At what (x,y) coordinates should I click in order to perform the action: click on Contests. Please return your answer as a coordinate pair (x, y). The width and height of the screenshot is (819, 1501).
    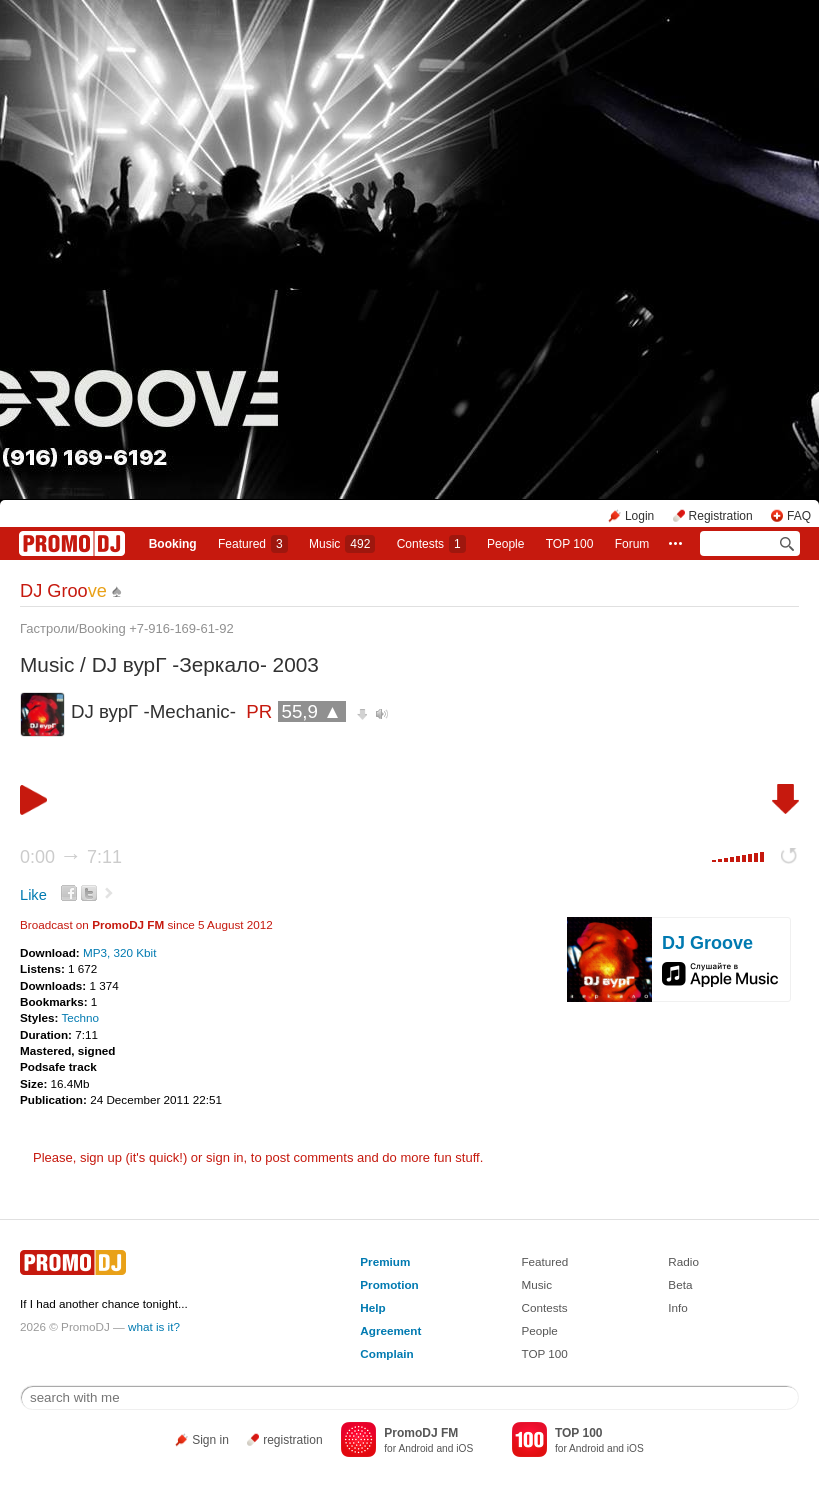
    Looking at the image, I should click on (544, 1307).